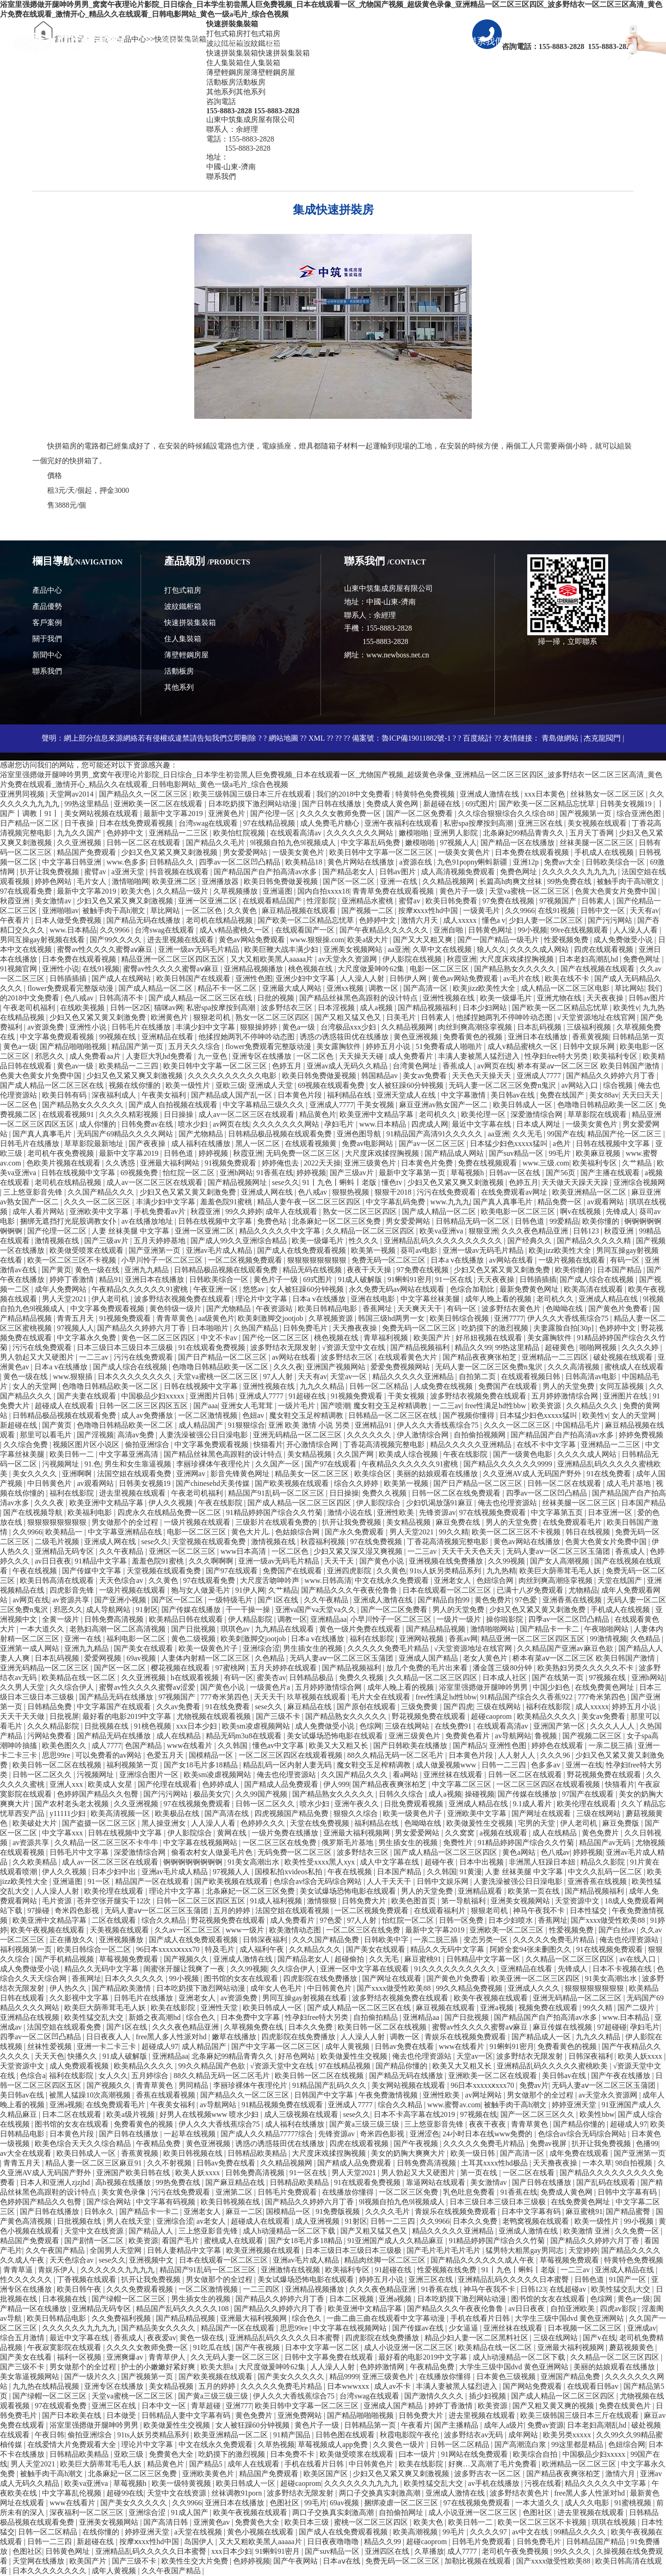  I want to click on 少妇人妻一区二区三区, so click(547, 920).